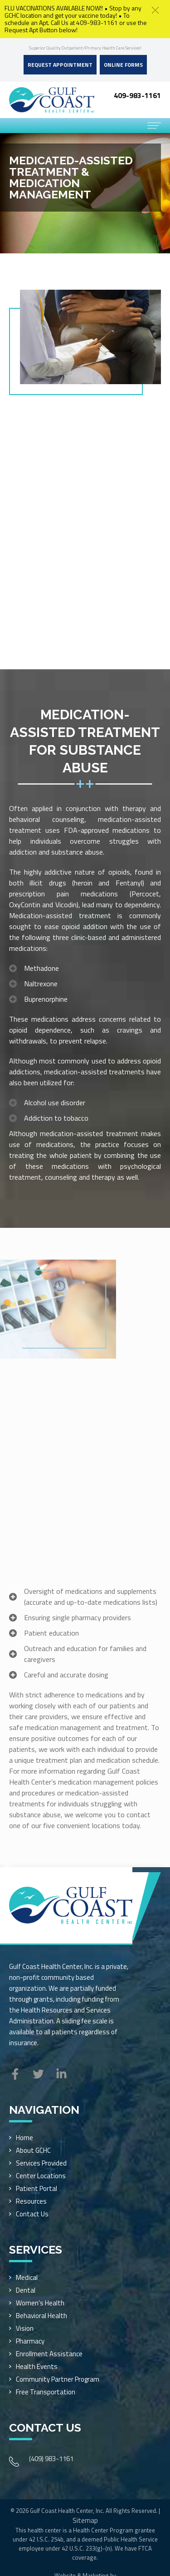 Image resolution: width=170 pixels, height=2576 pixels. What do you see at coordinates (85, 2520) in the screenshot?
I see `Sitemap` at bounding box center [85, 2520].